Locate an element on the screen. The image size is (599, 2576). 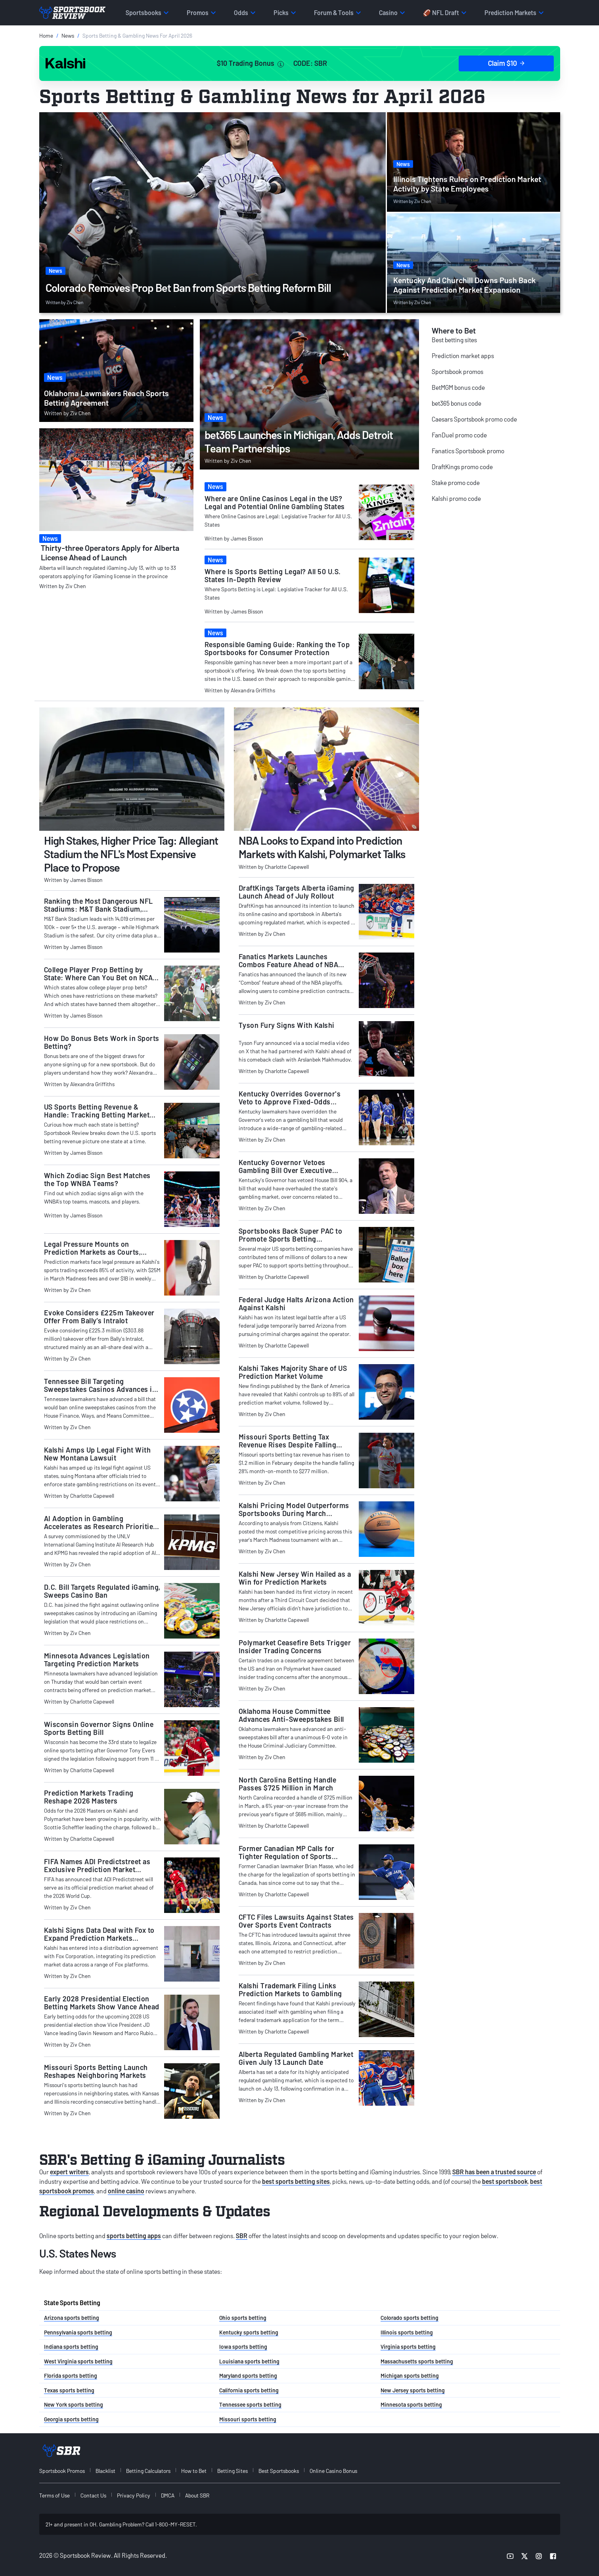
bet365 bonus code is located at coordinates (456, 403).